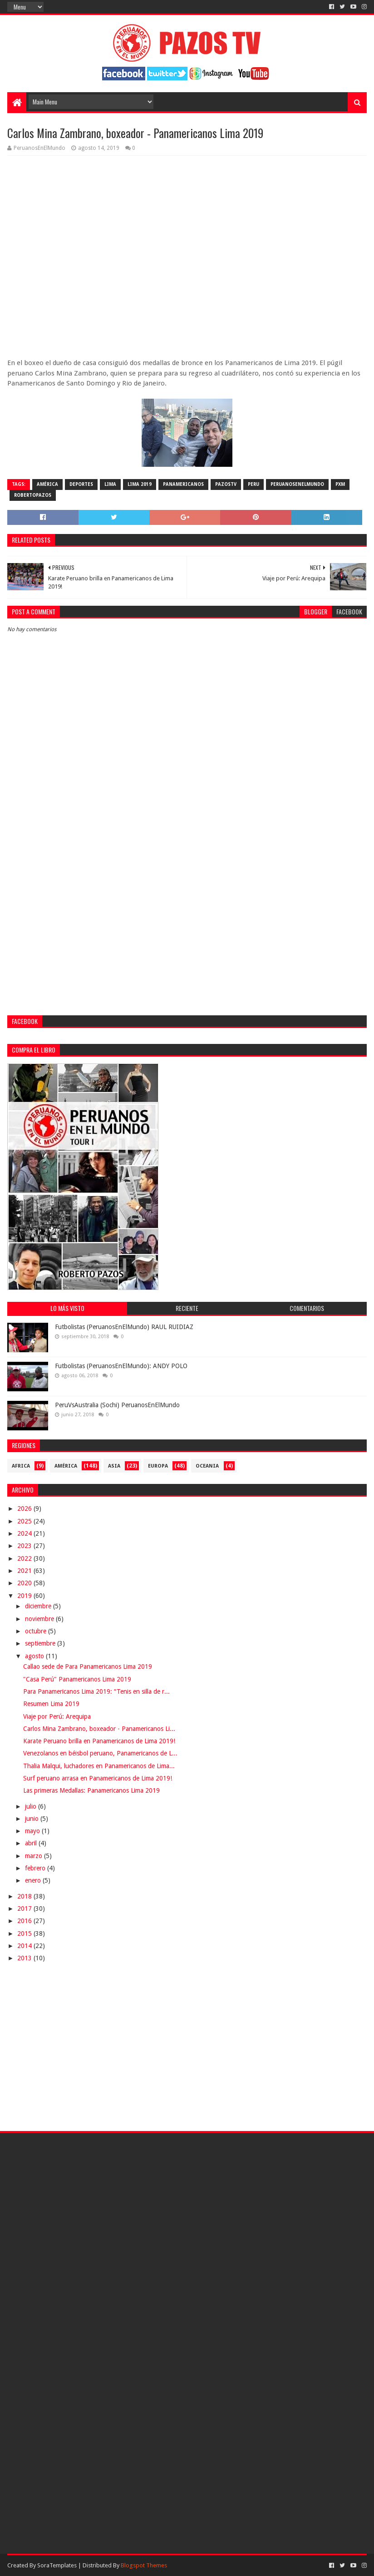  I want to click on 2024, so click(25, 1533).